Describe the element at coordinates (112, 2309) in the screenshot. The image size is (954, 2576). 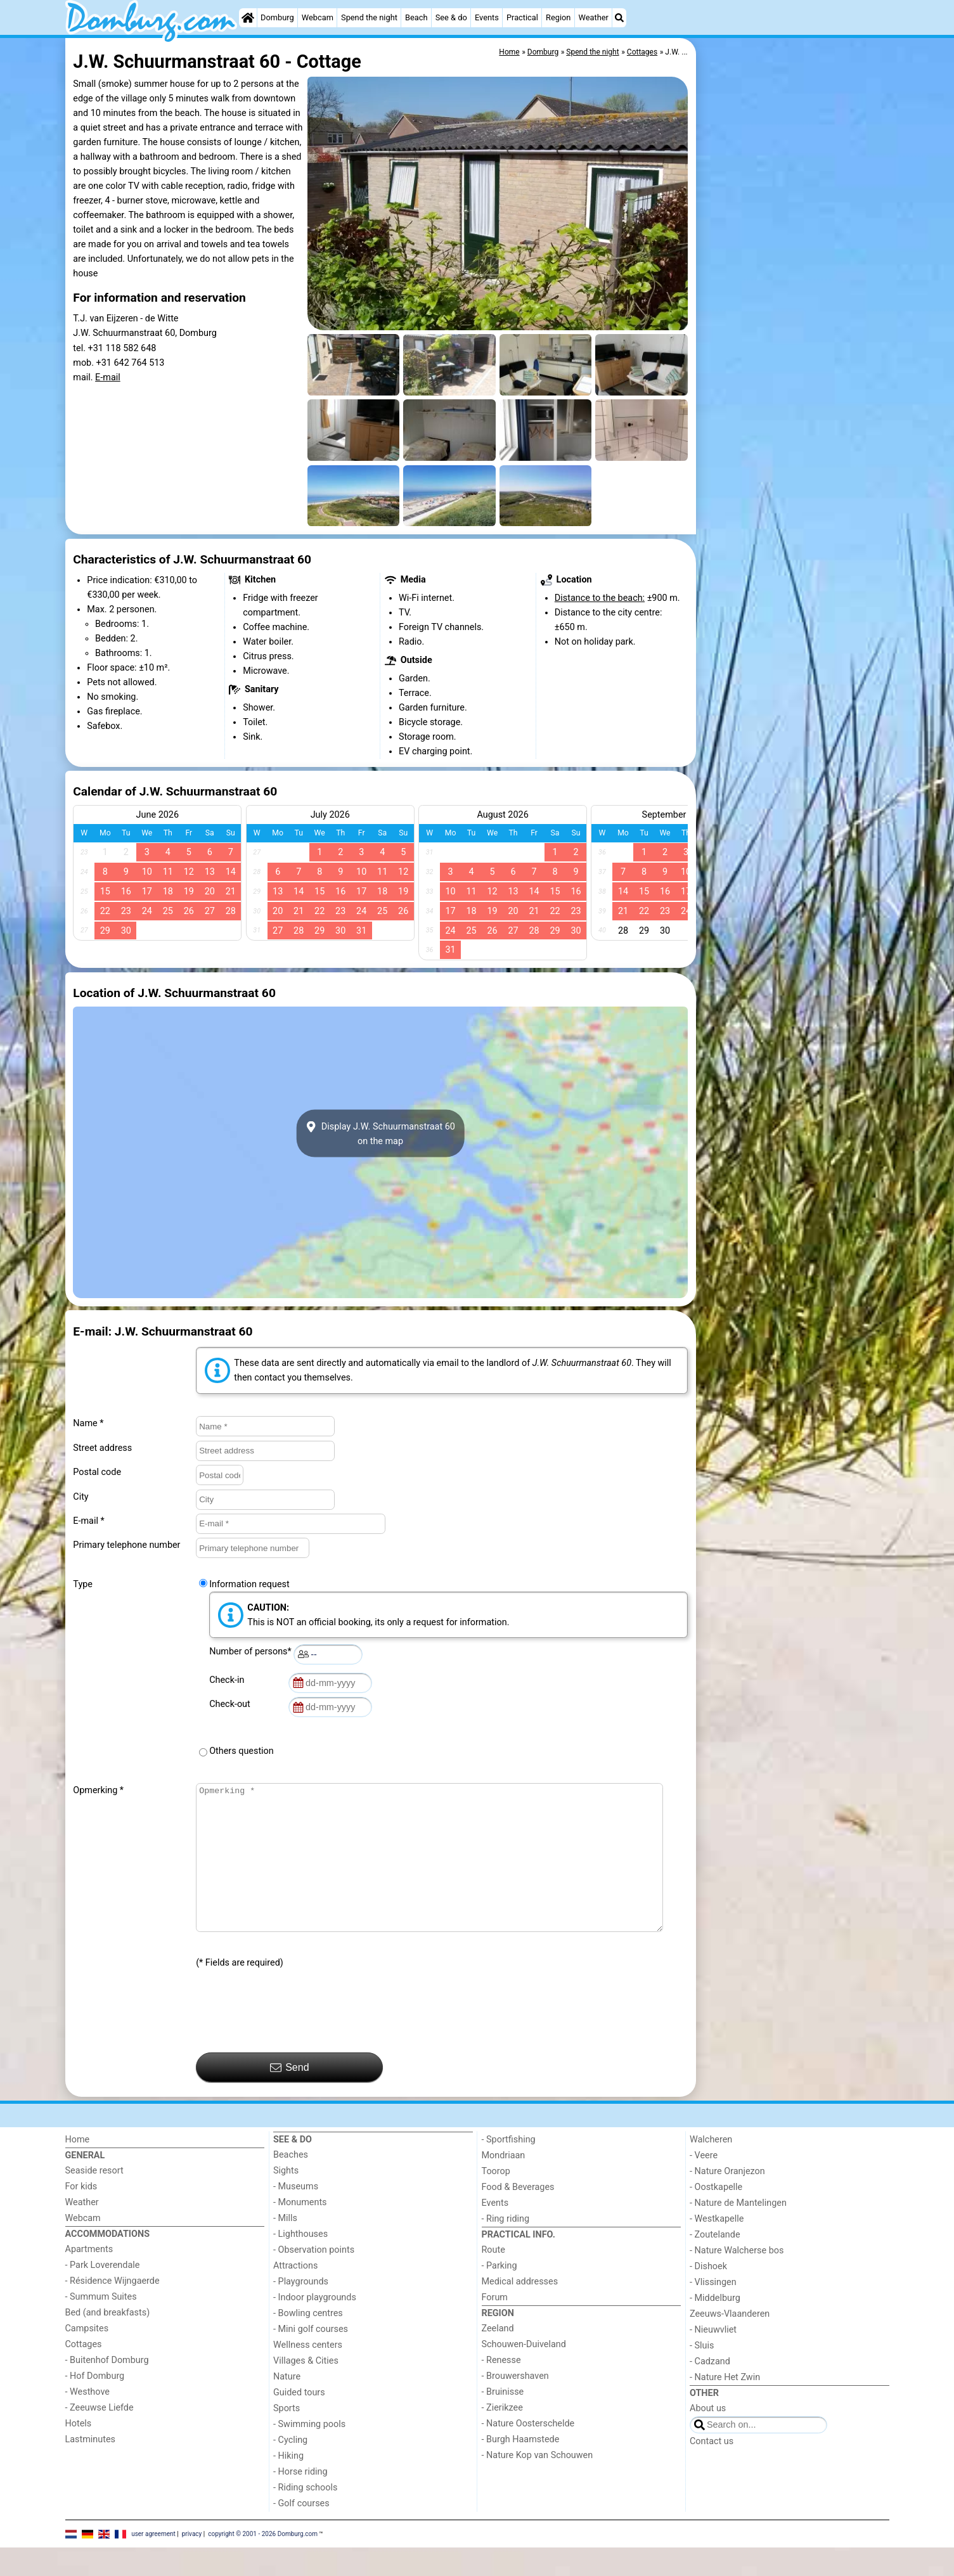
I see `- Résidence Wijngaerde` at that location.